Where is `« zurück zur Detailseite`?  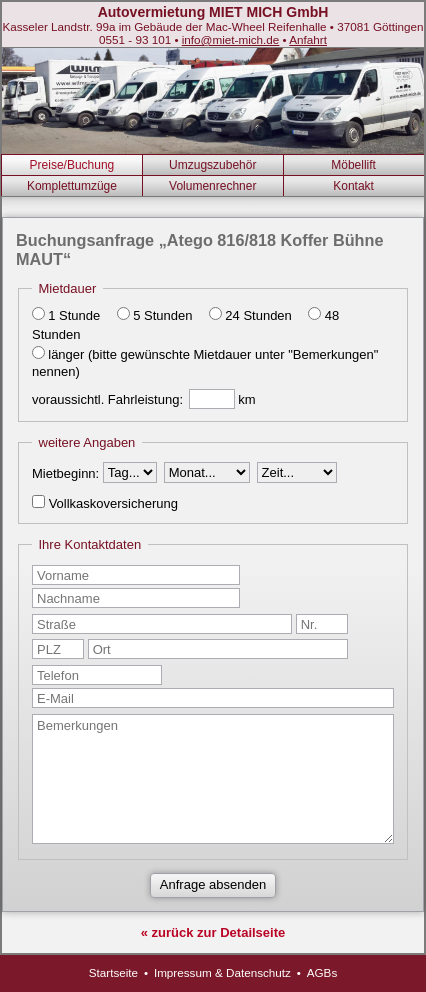
« zurück zur Detailseite is located at coordinates (213, 932).